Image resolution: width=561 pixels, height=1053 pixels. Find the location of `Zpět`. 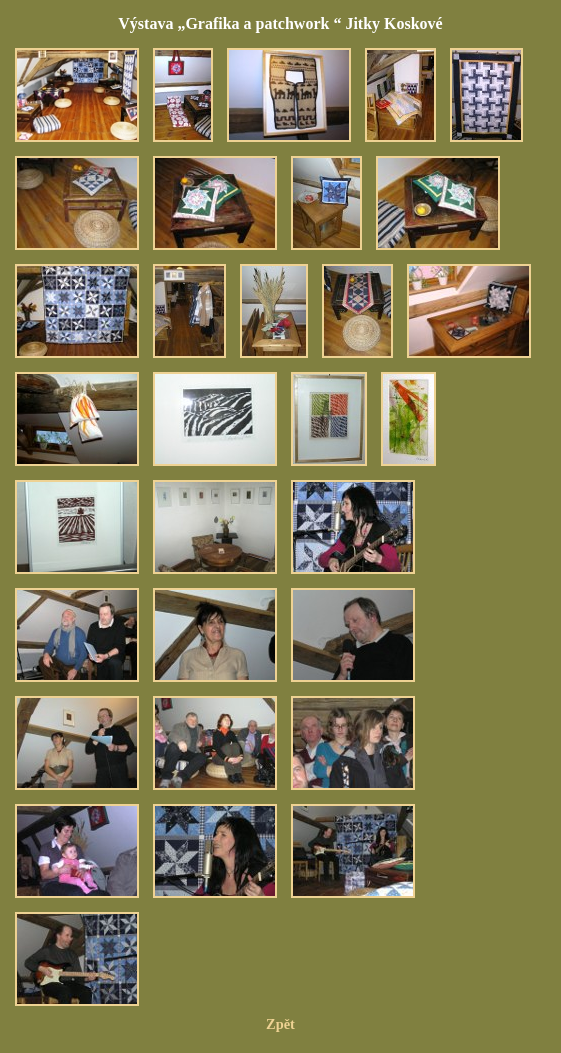

Zpět is located at coordinates (280, 1024).